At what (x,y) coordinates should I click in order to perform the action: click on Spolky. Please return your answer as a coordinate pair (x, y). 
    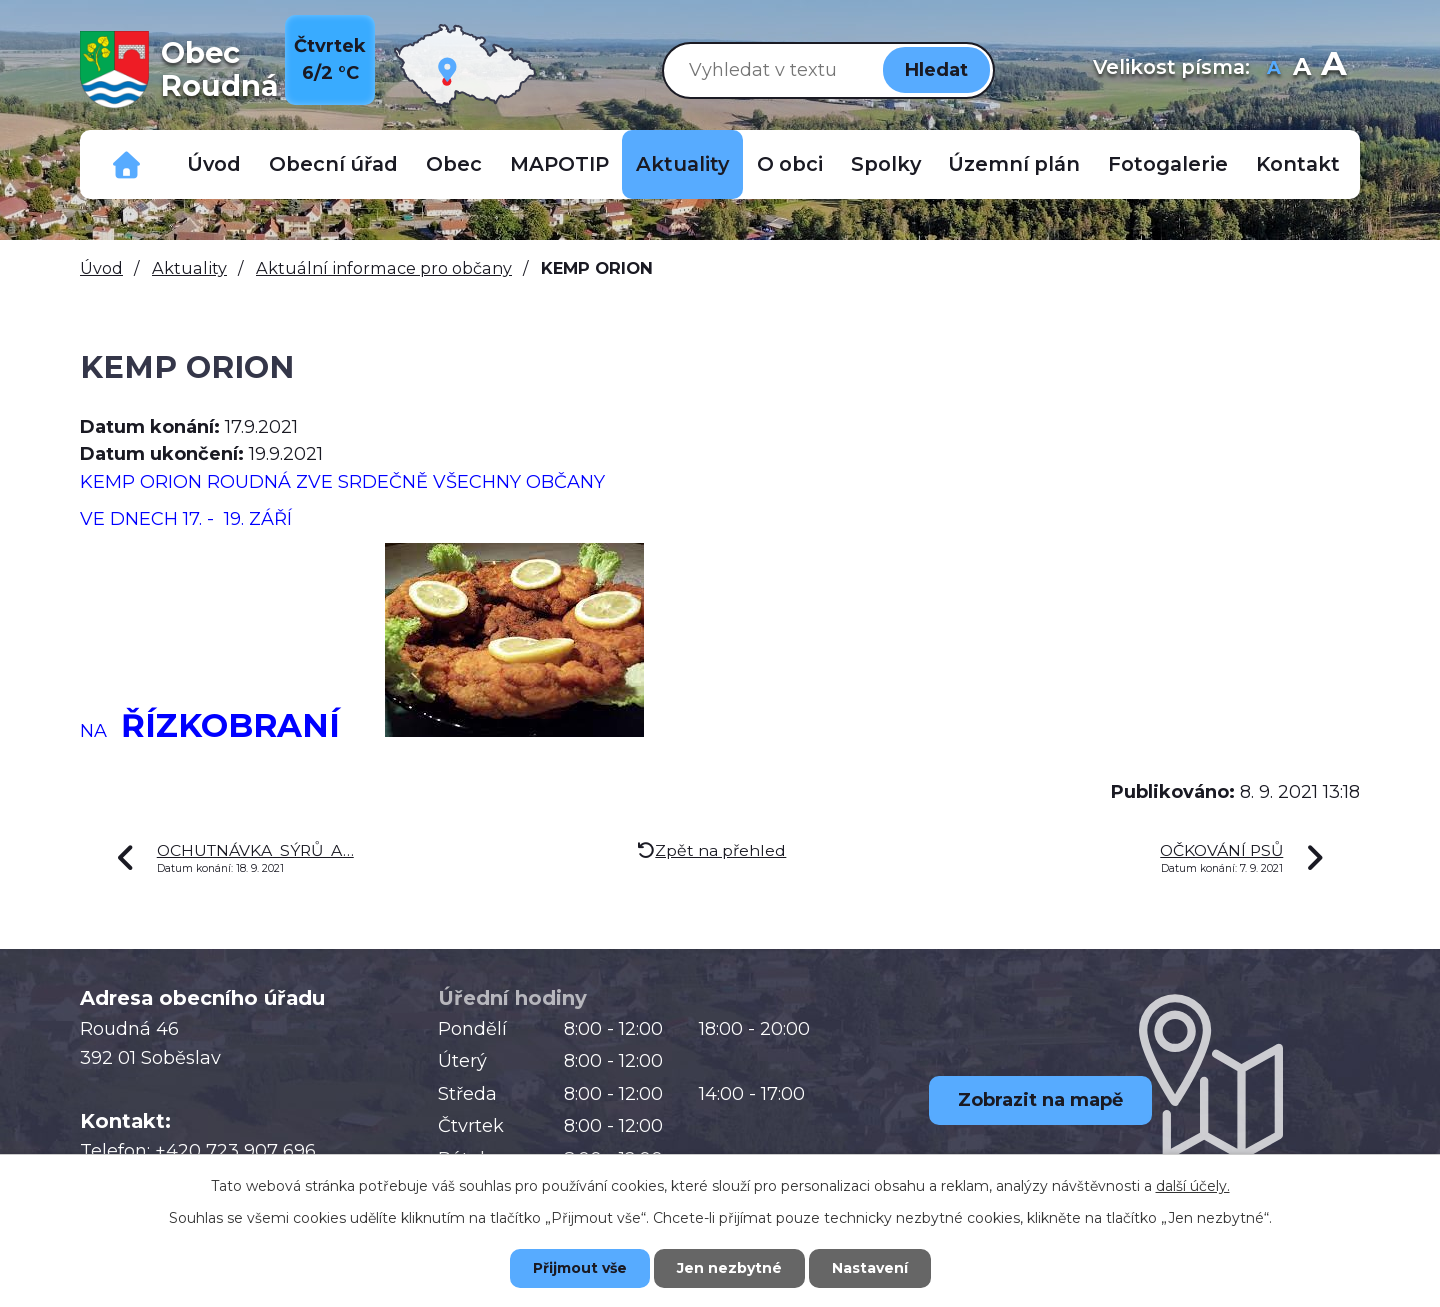
    Looking at the image, I should click on (886, 164).